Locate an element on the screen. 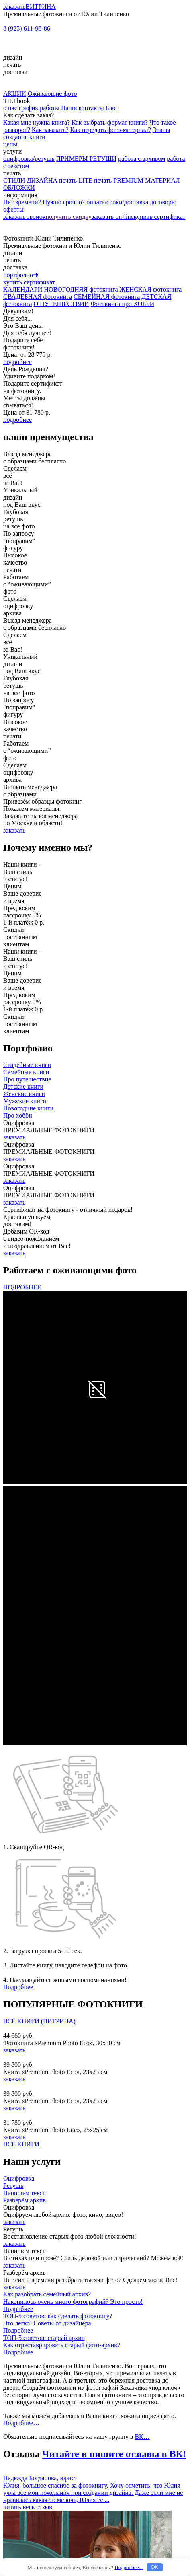  ВСЕ КНИГИ is located at coordinates (21, 2144).